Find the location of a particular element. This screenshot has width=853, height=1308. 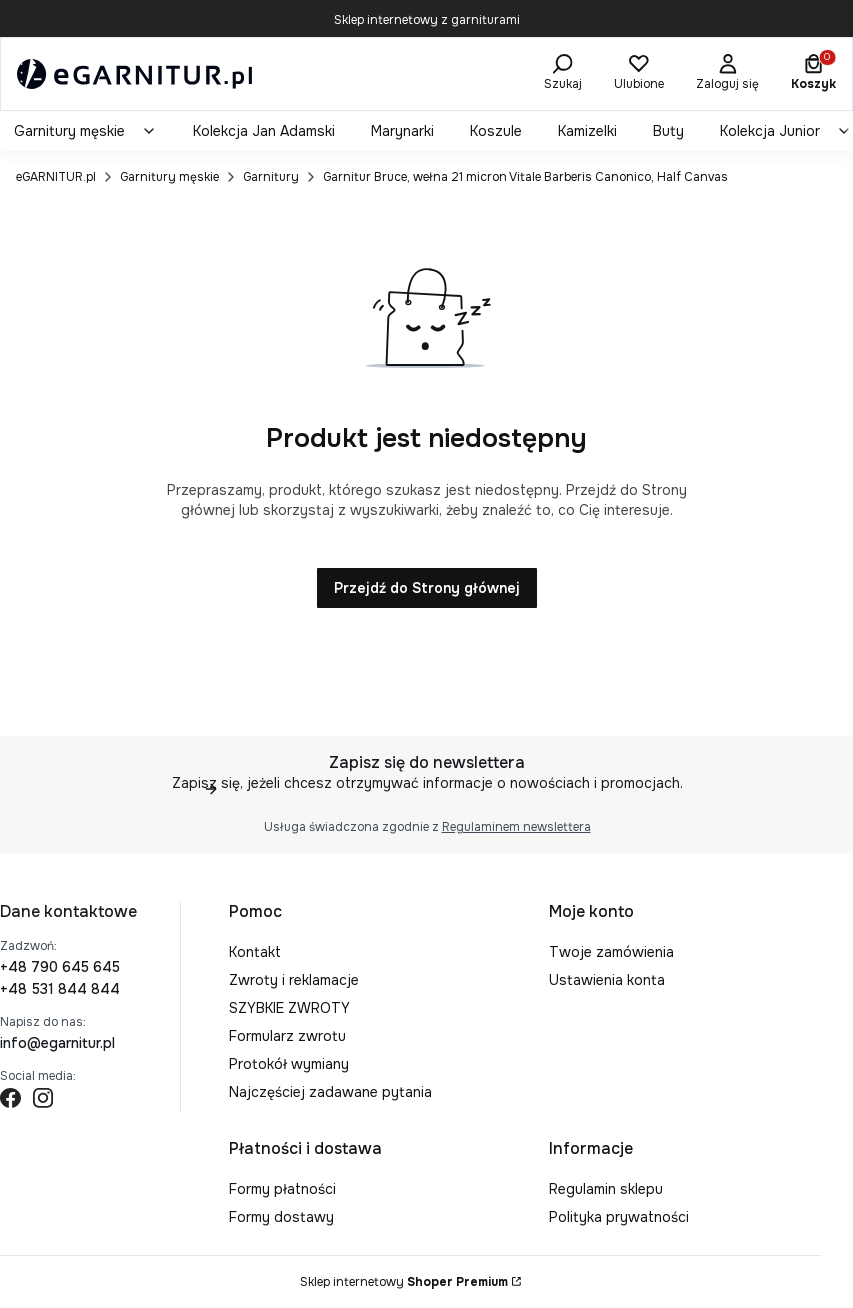

SZYBKIE ZWROTY is located at coordinates (289, 1008).